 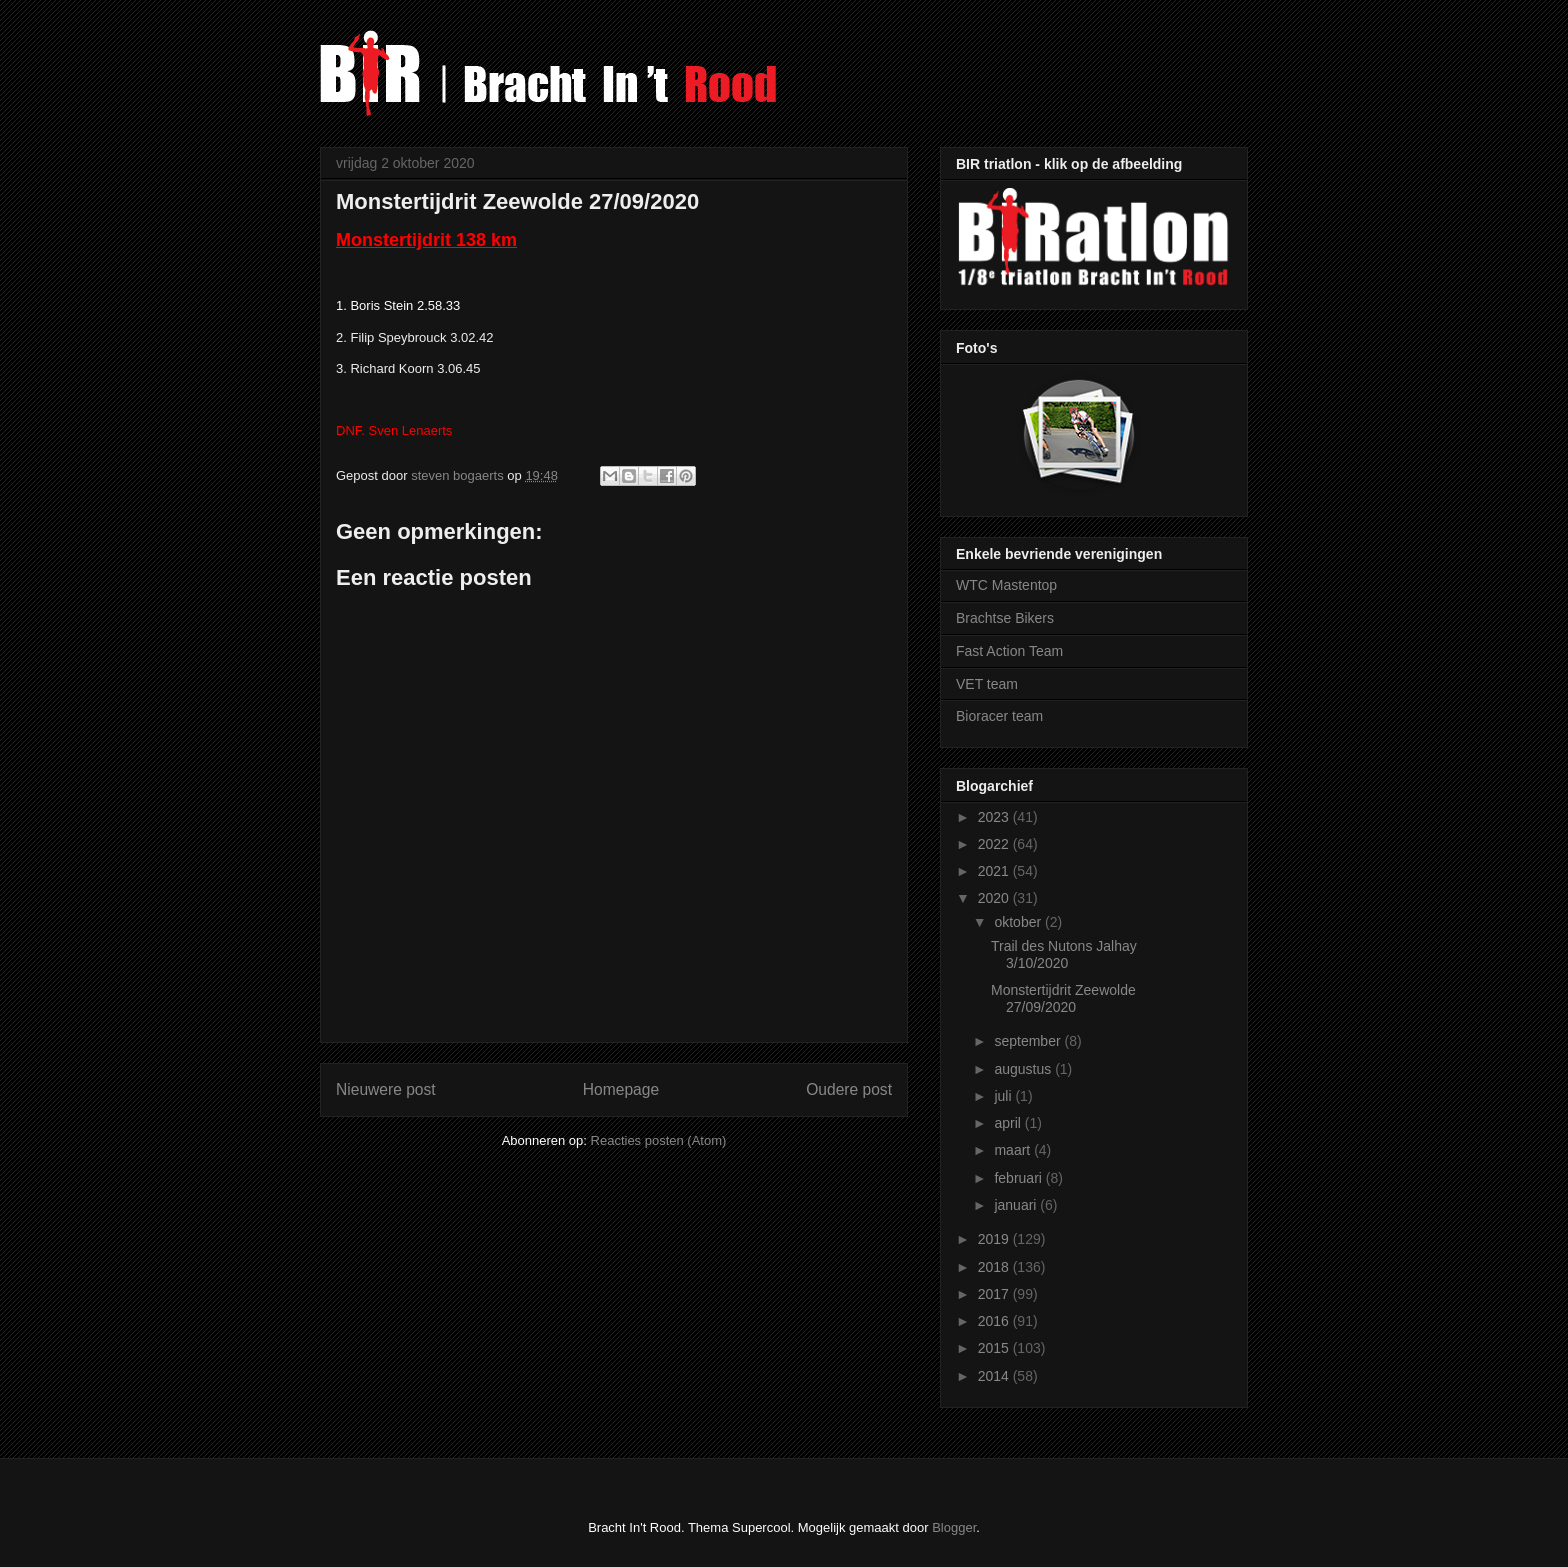 I want to click on 2023, so click(x=995, y=817).